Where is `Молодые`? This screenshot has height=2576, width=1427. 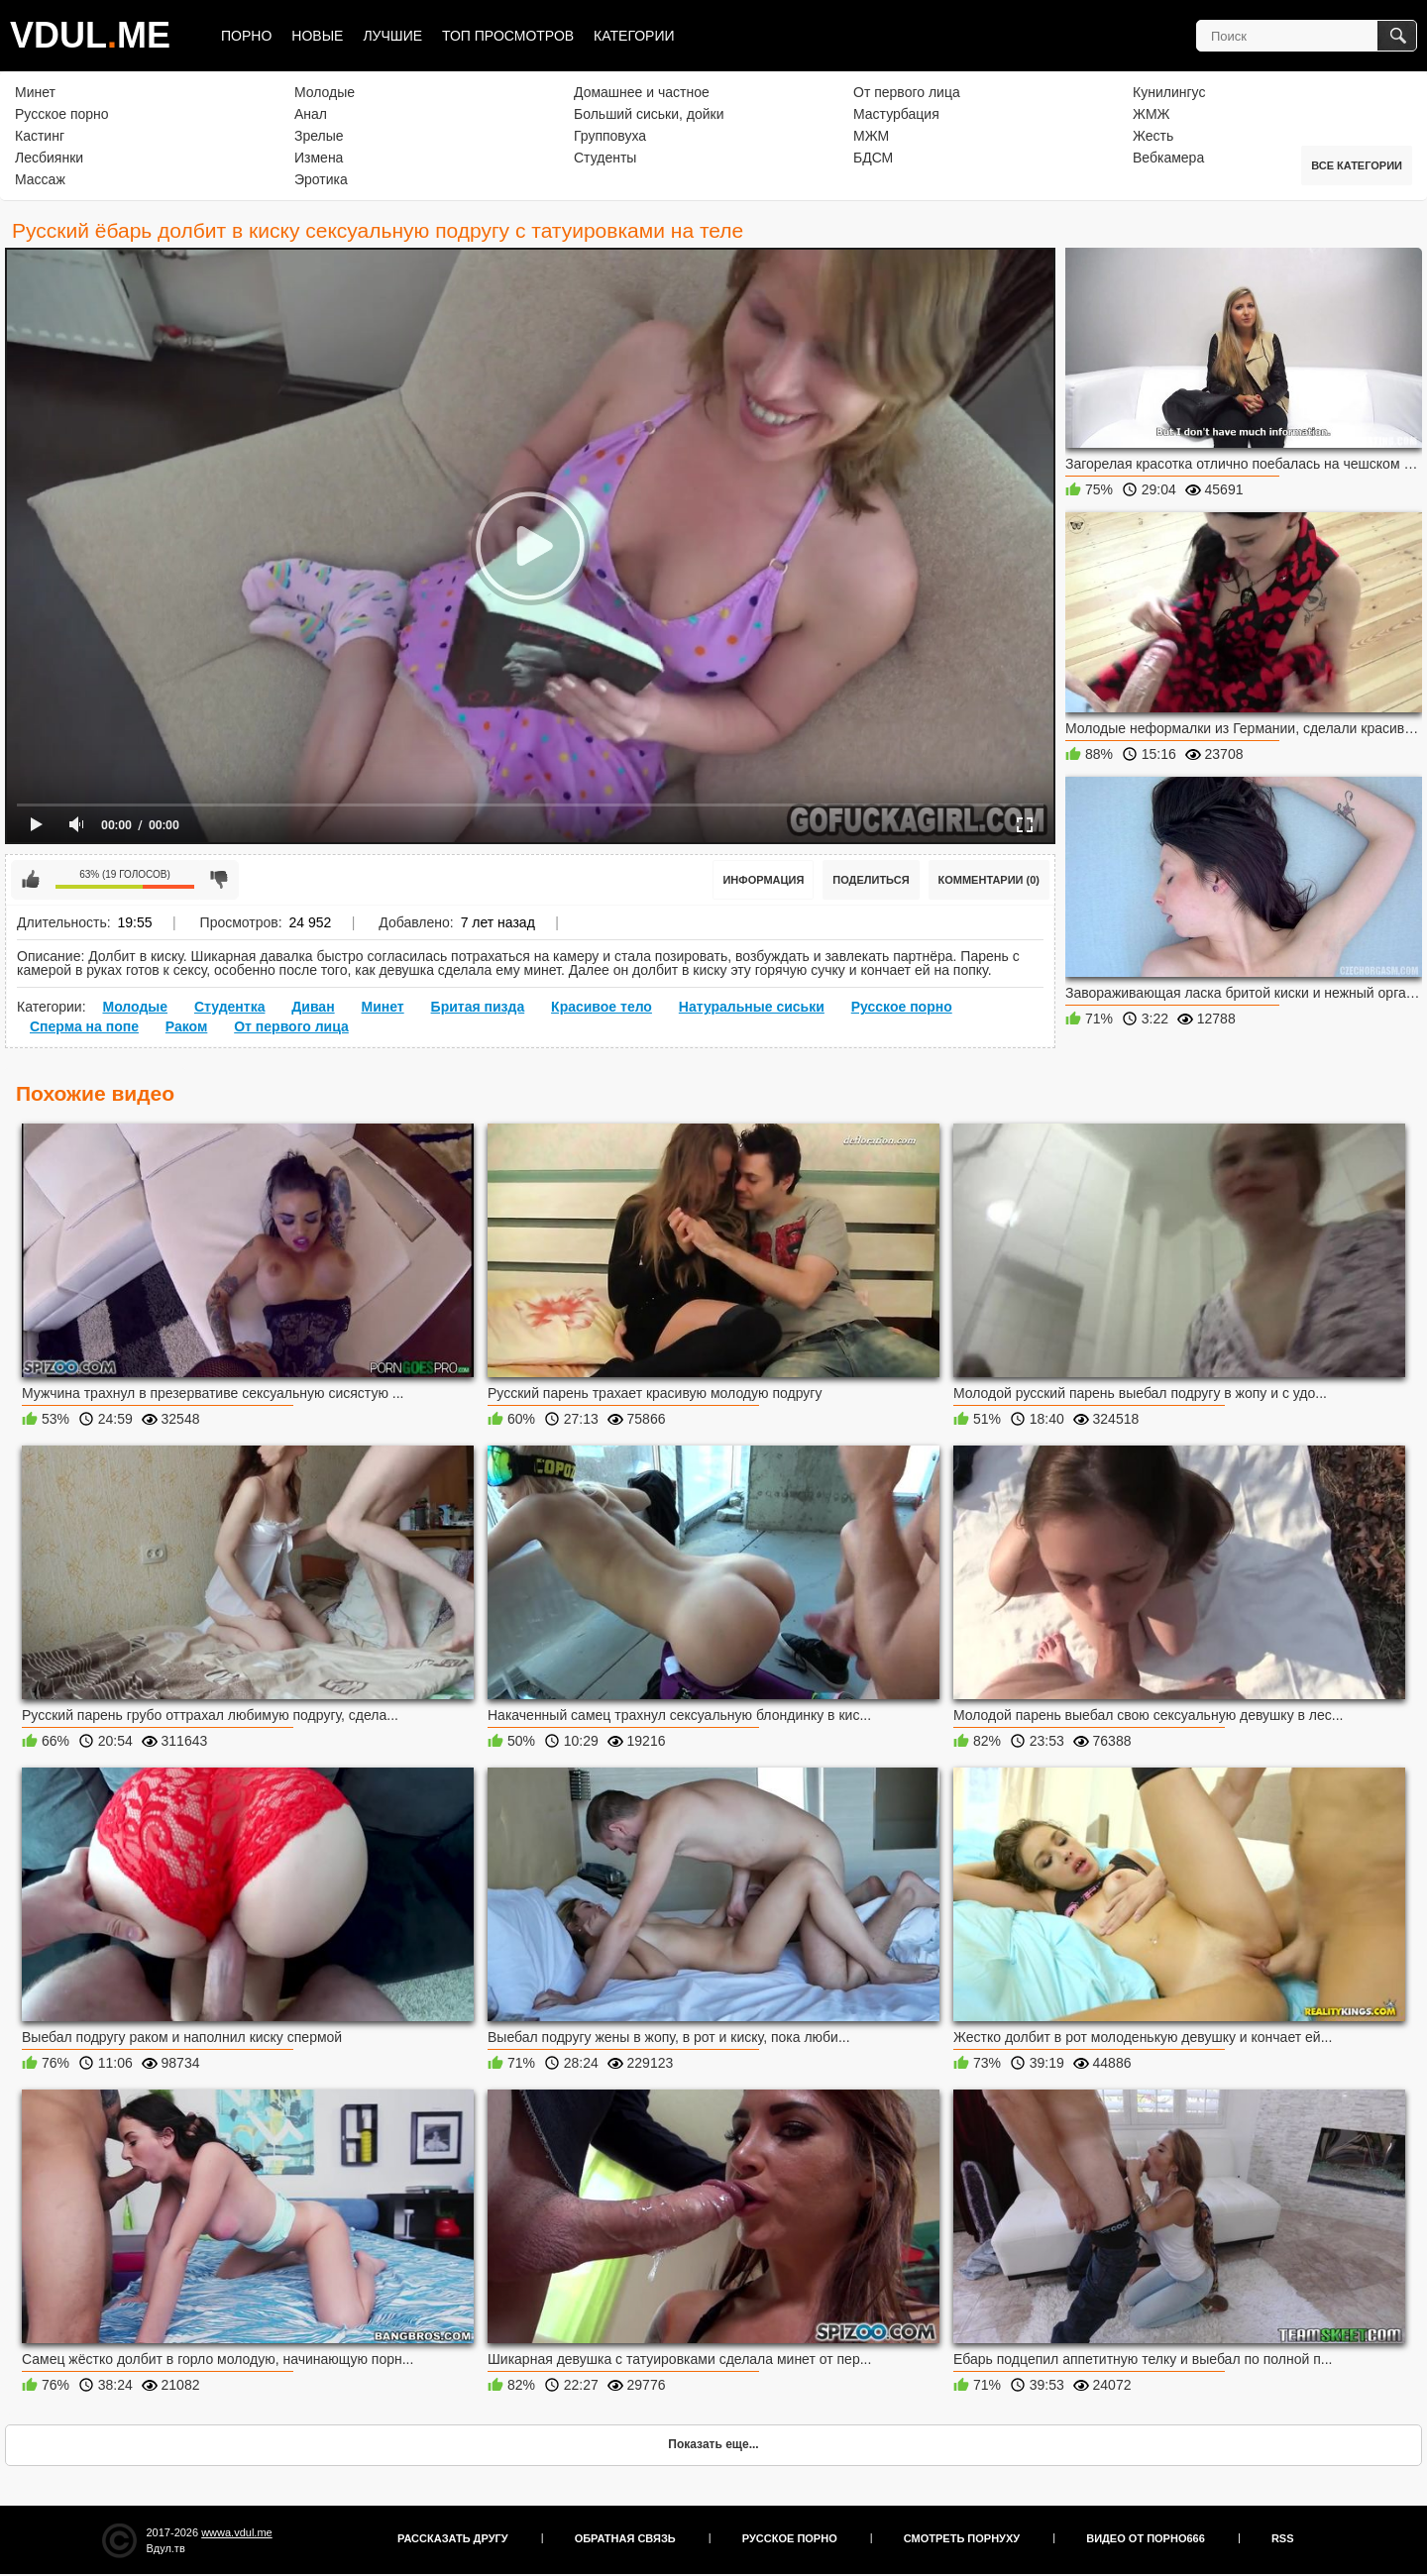 Молодые is located at coordinates (324, 92).